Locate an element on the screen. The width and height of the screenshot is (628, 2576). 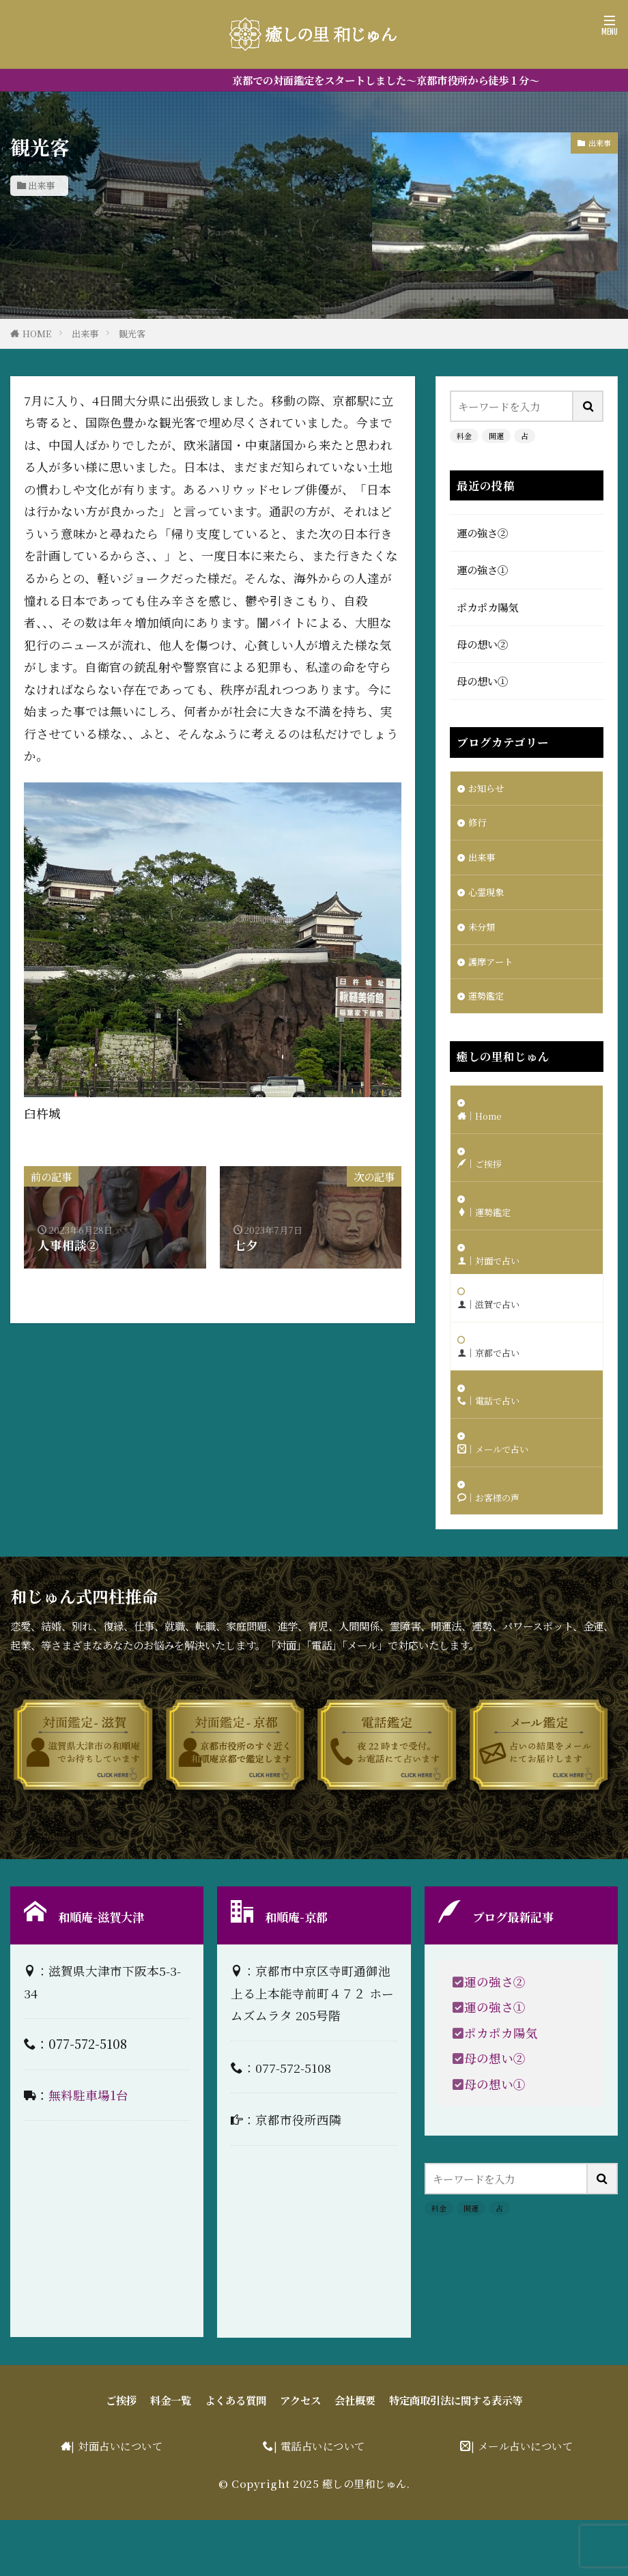
会社概要 is located at coordinates (354, 2456).